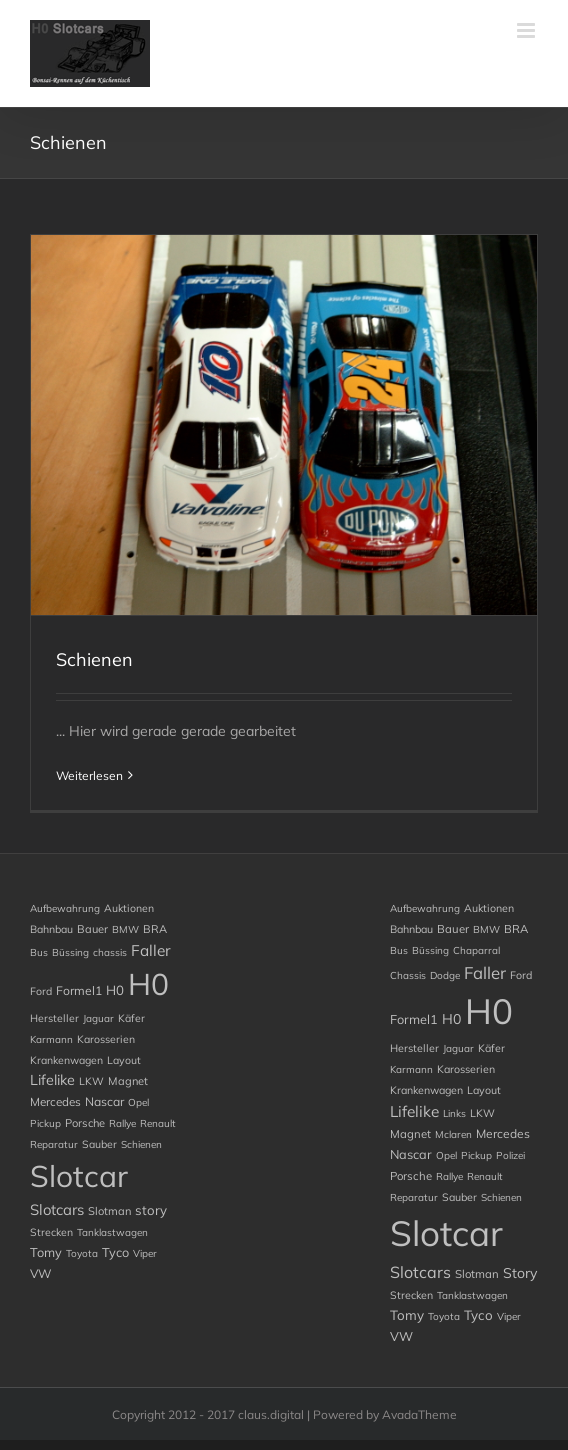 This screenshot has height=1450, width=568. What do you see at coordinates (131, 1018) in the screenshot?
I see `Käfer` at bounding box center [131, 1018].